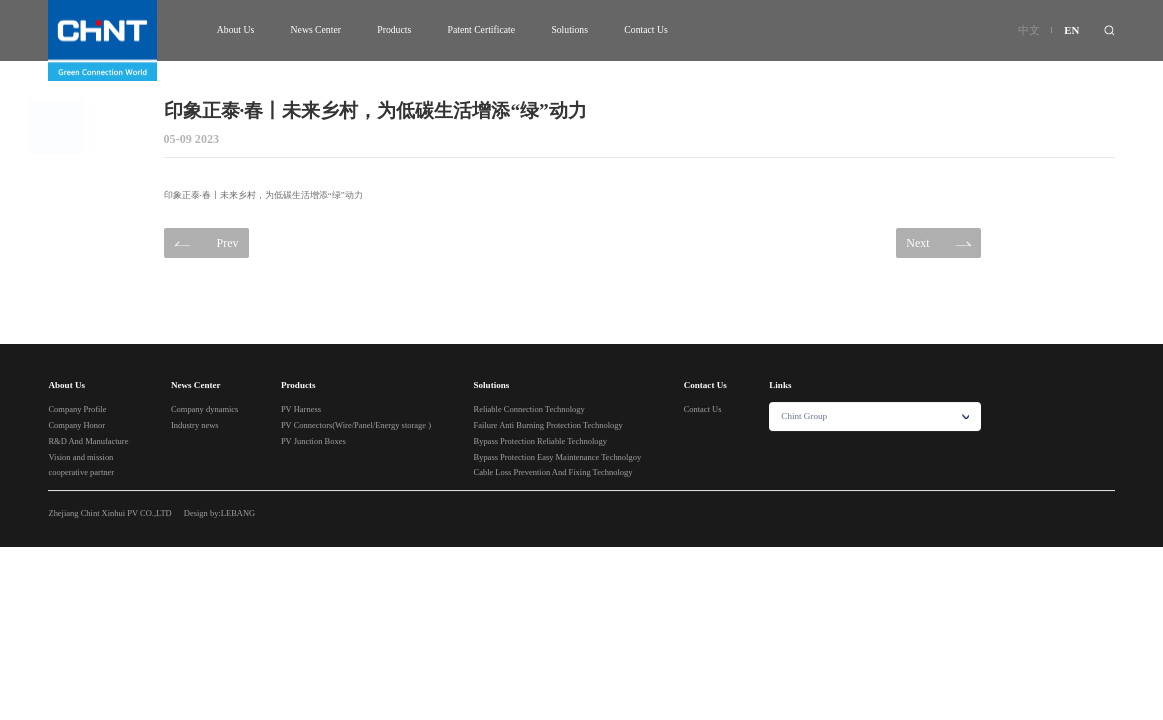  What do you see at coordinates (645, 29) in the screenshot?
I see `Contact Us` at bounding box center [645, 29].